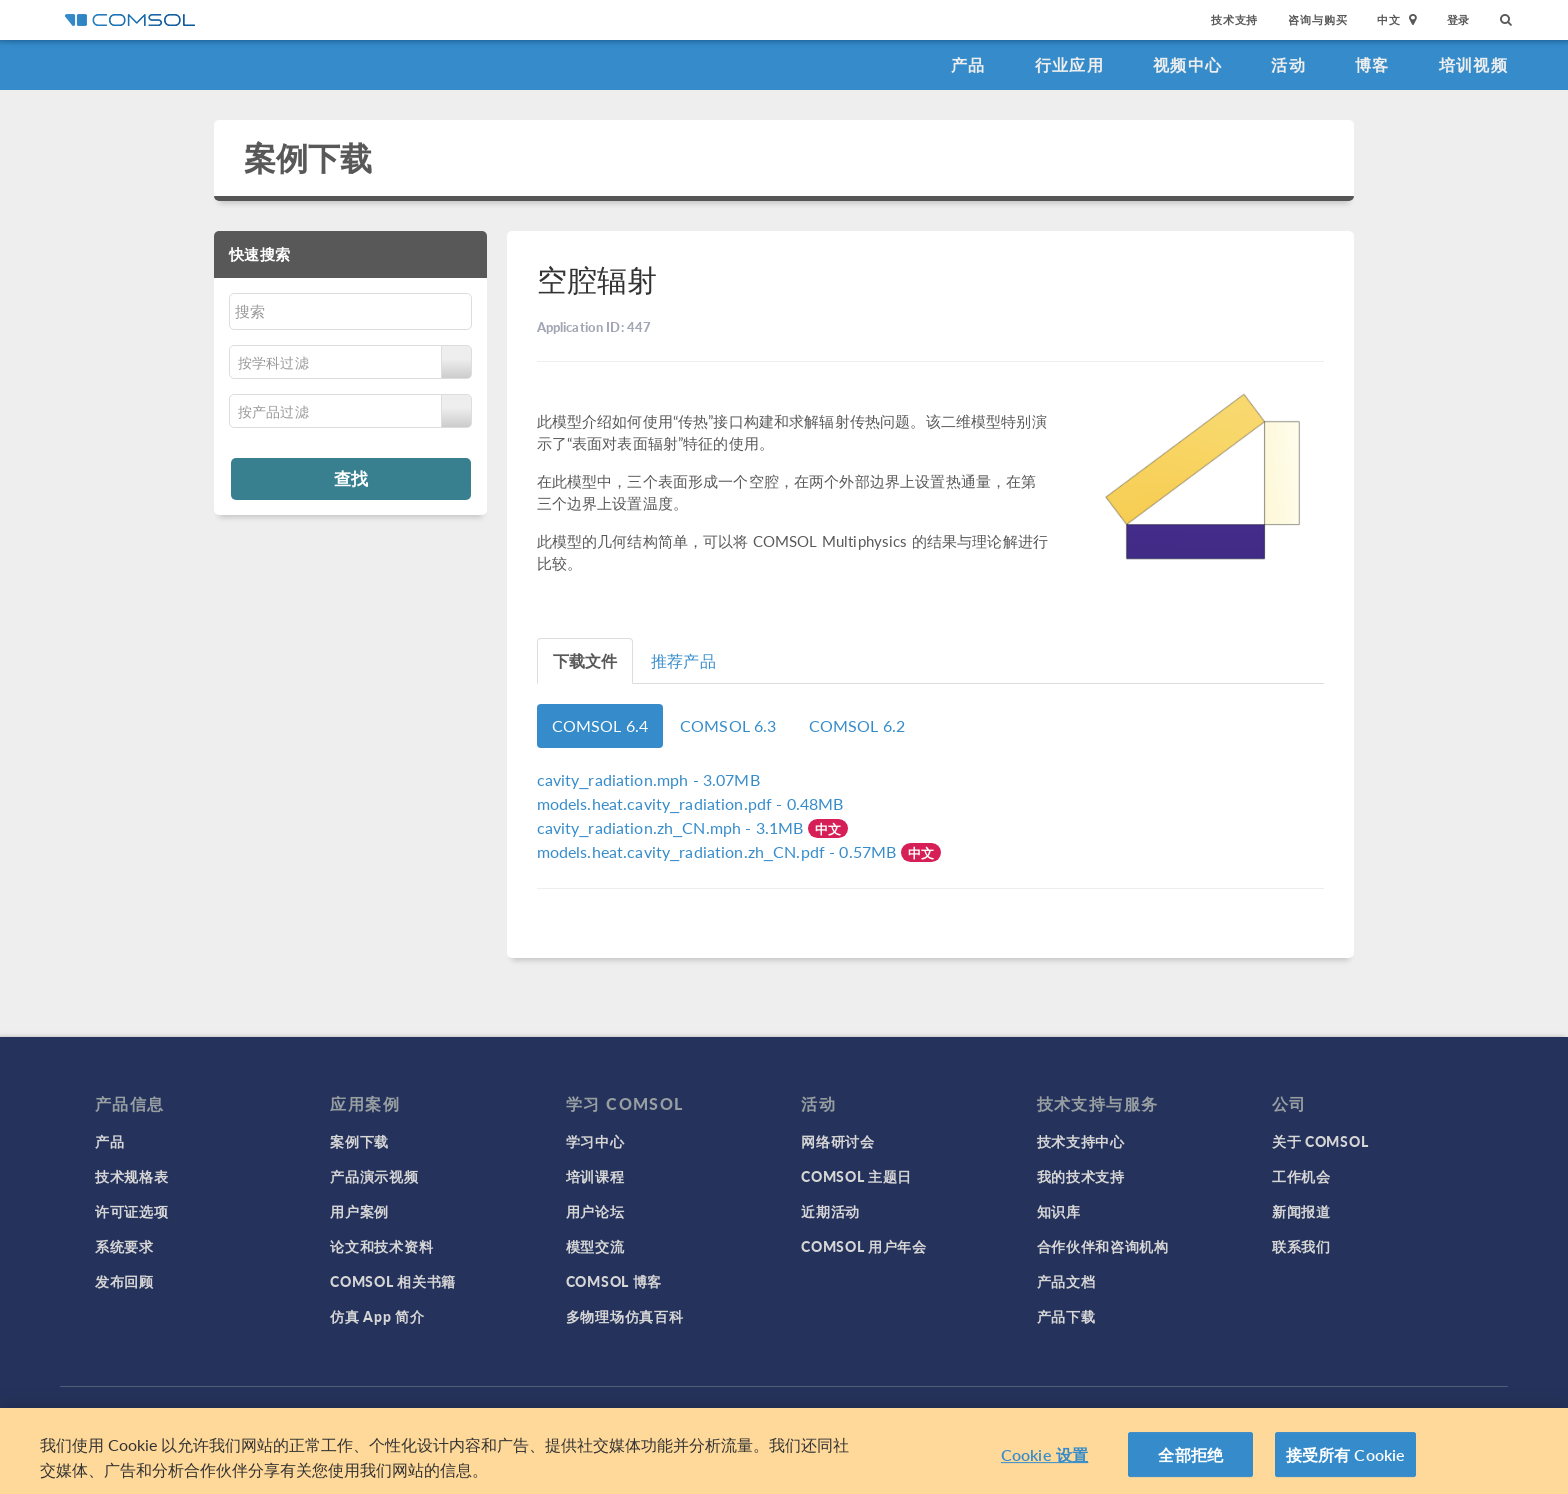 The width and height of the screenshot is (1568, 1494). Describe the element at coordinates (864, 1246) in the screenshot. I see `COMSOL 用户年会` at that location.